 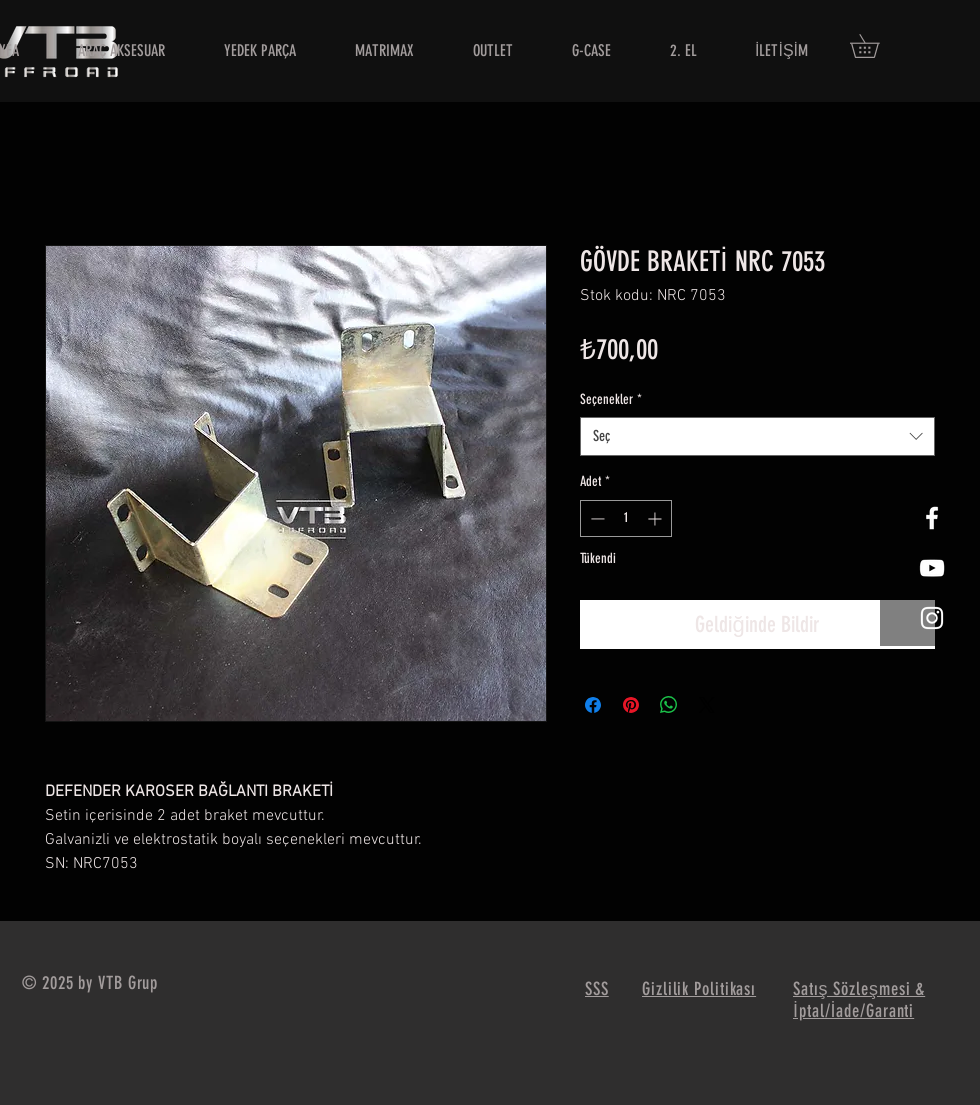 I want to click on [combobox], so click(x=757, y=436).